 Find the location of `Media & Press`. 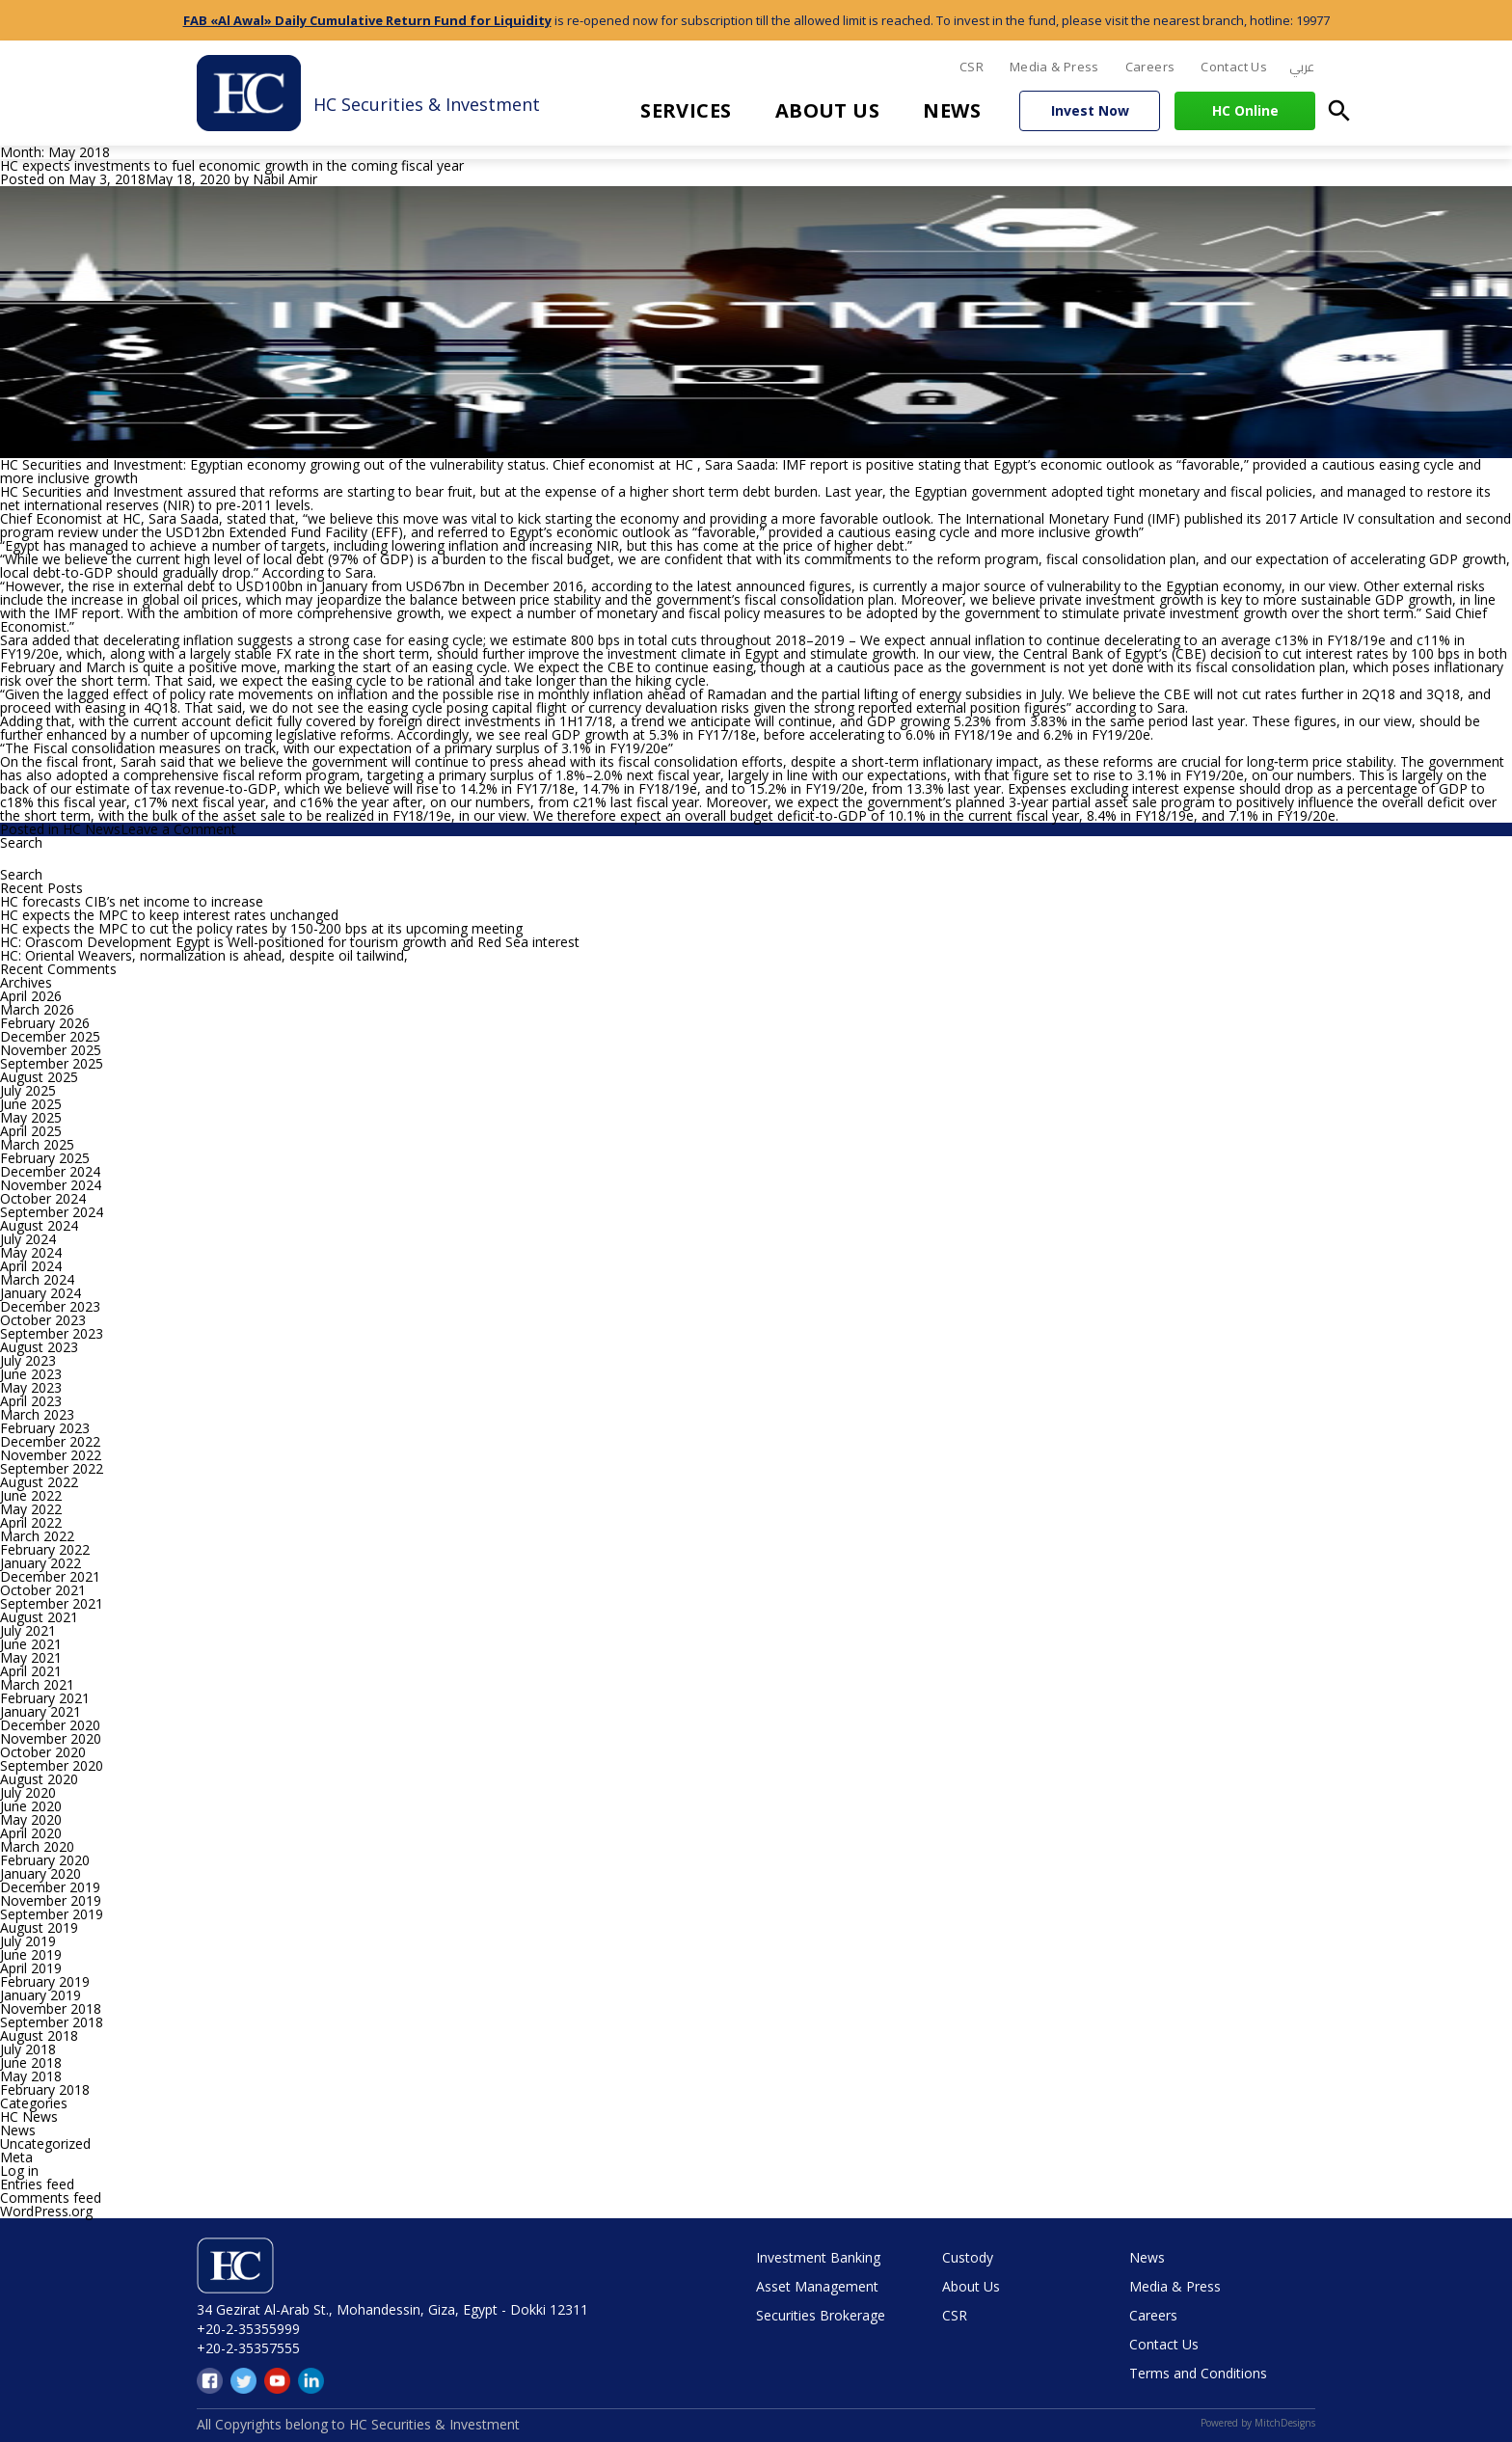

Media & Press is located at coordinates (1054, 66).